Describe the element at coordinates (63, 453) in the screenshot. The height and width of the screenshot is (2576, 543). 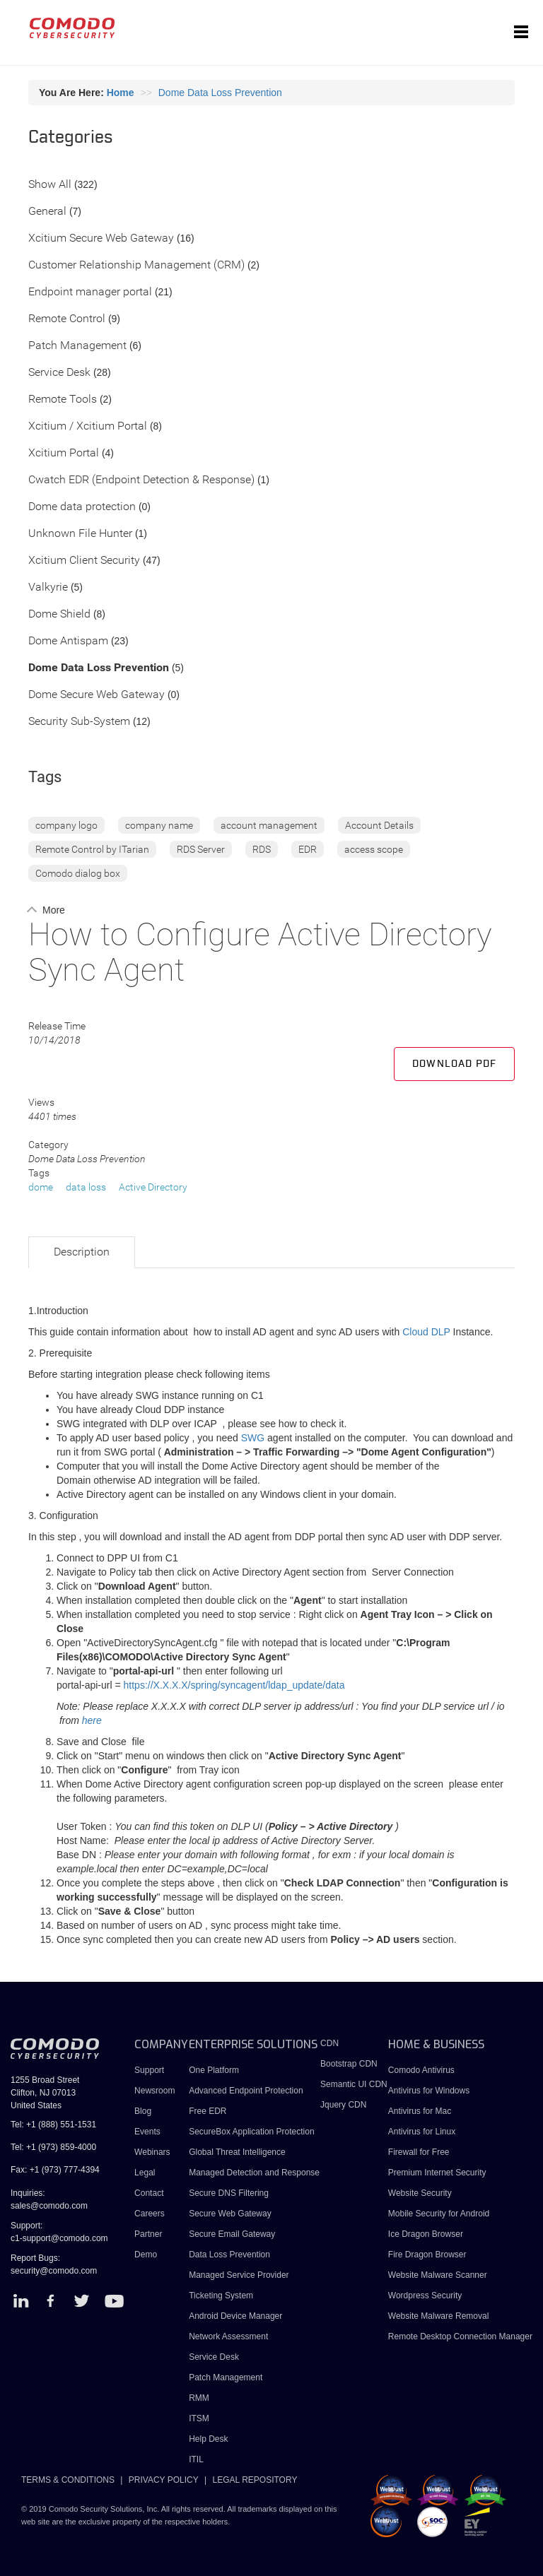
I see `Xcitium Portal` at that location.